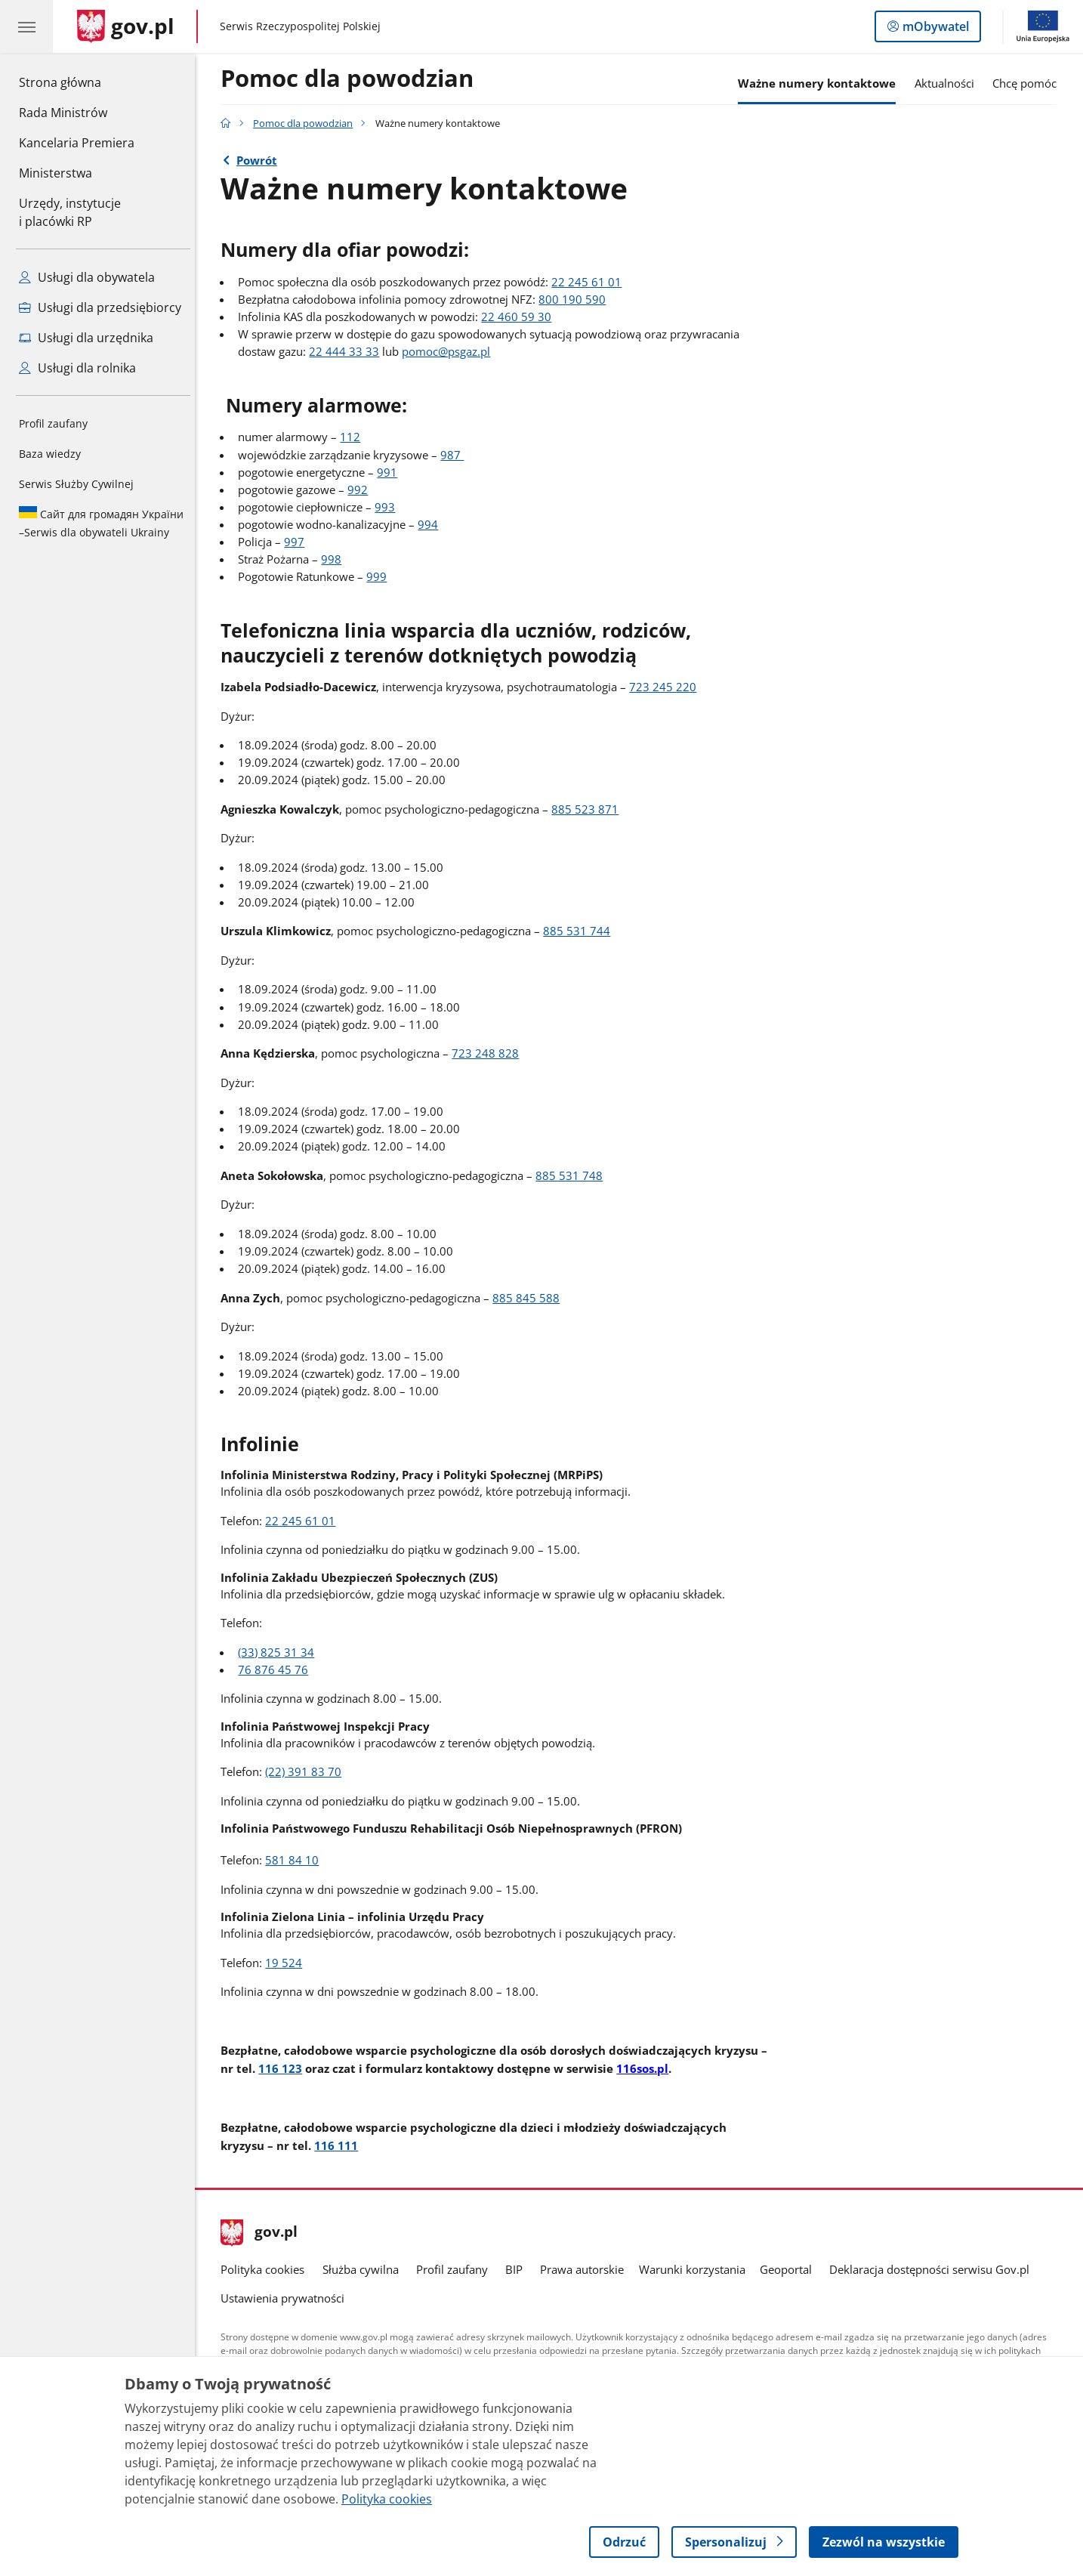 The width and height of the screenshot is (1083, 2576). I want to click on 992, so click(362, 490).